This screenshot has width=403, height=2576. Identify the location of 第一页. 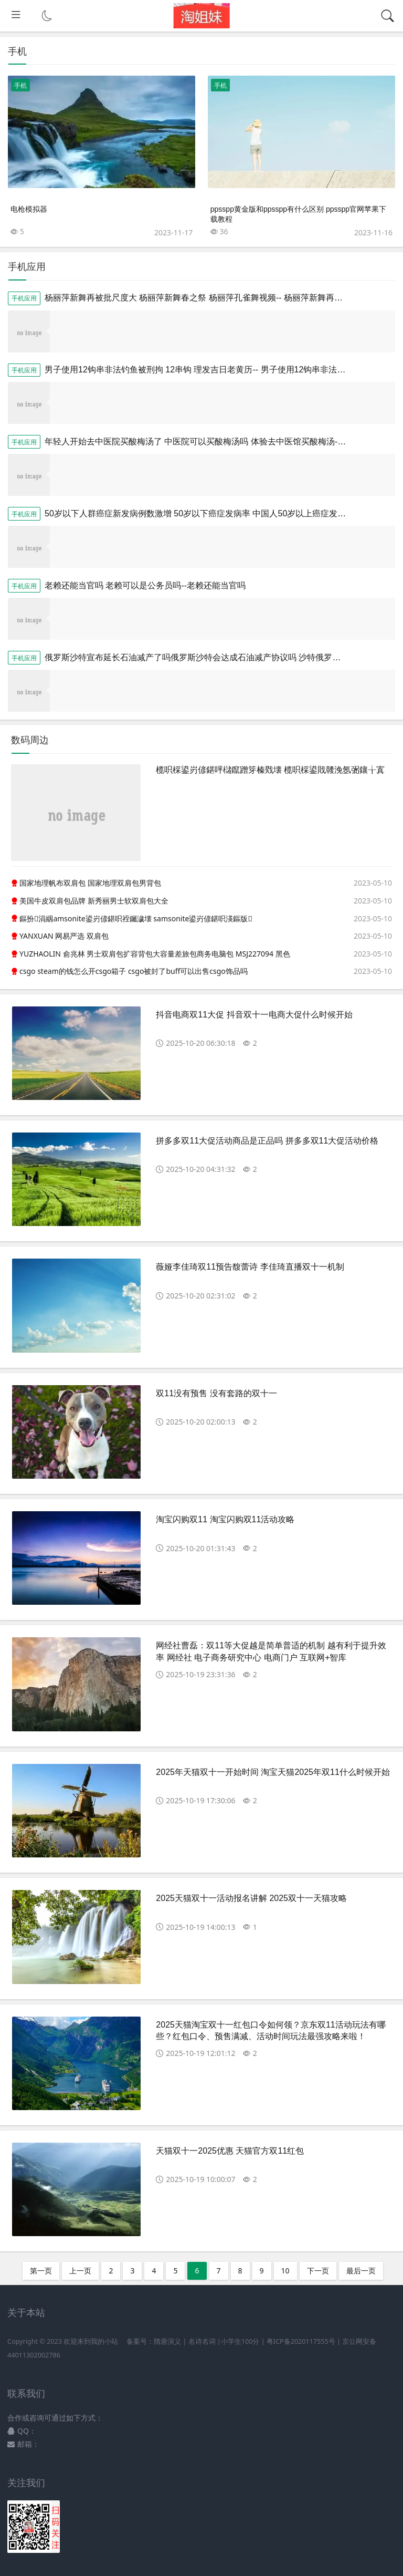
(41, 2271).